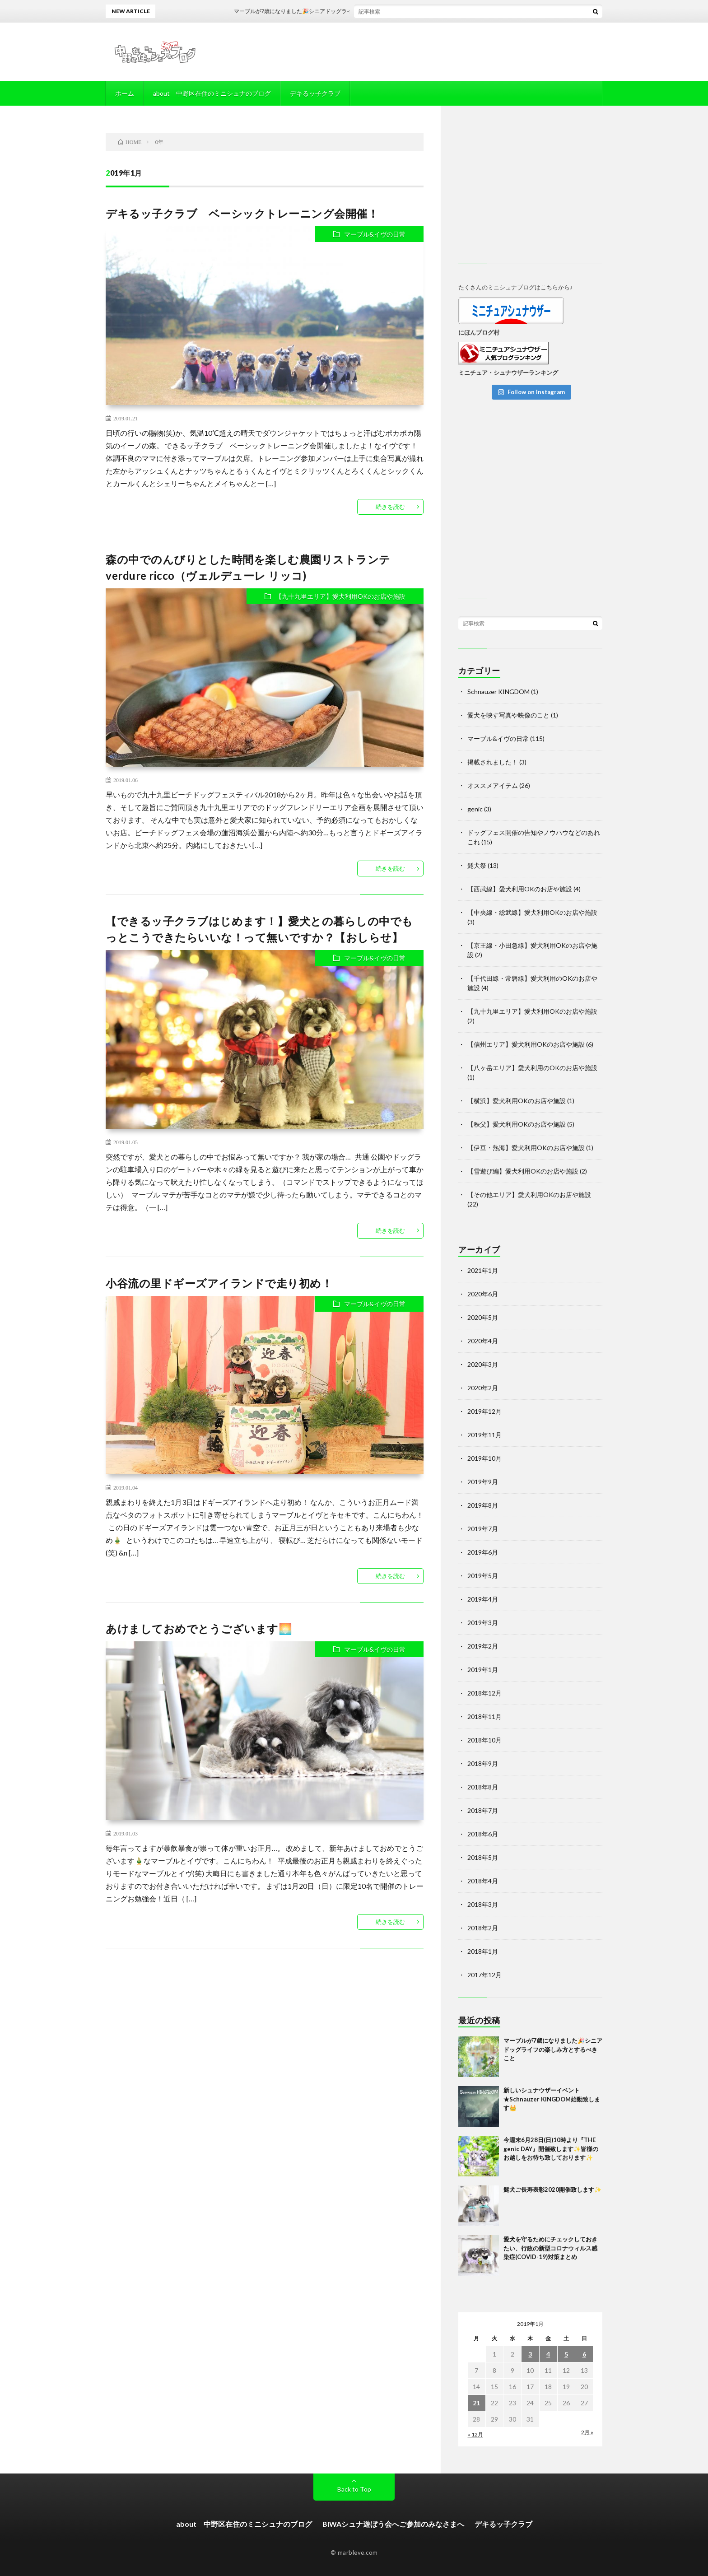  I want to click on genic, so click(475, 809).